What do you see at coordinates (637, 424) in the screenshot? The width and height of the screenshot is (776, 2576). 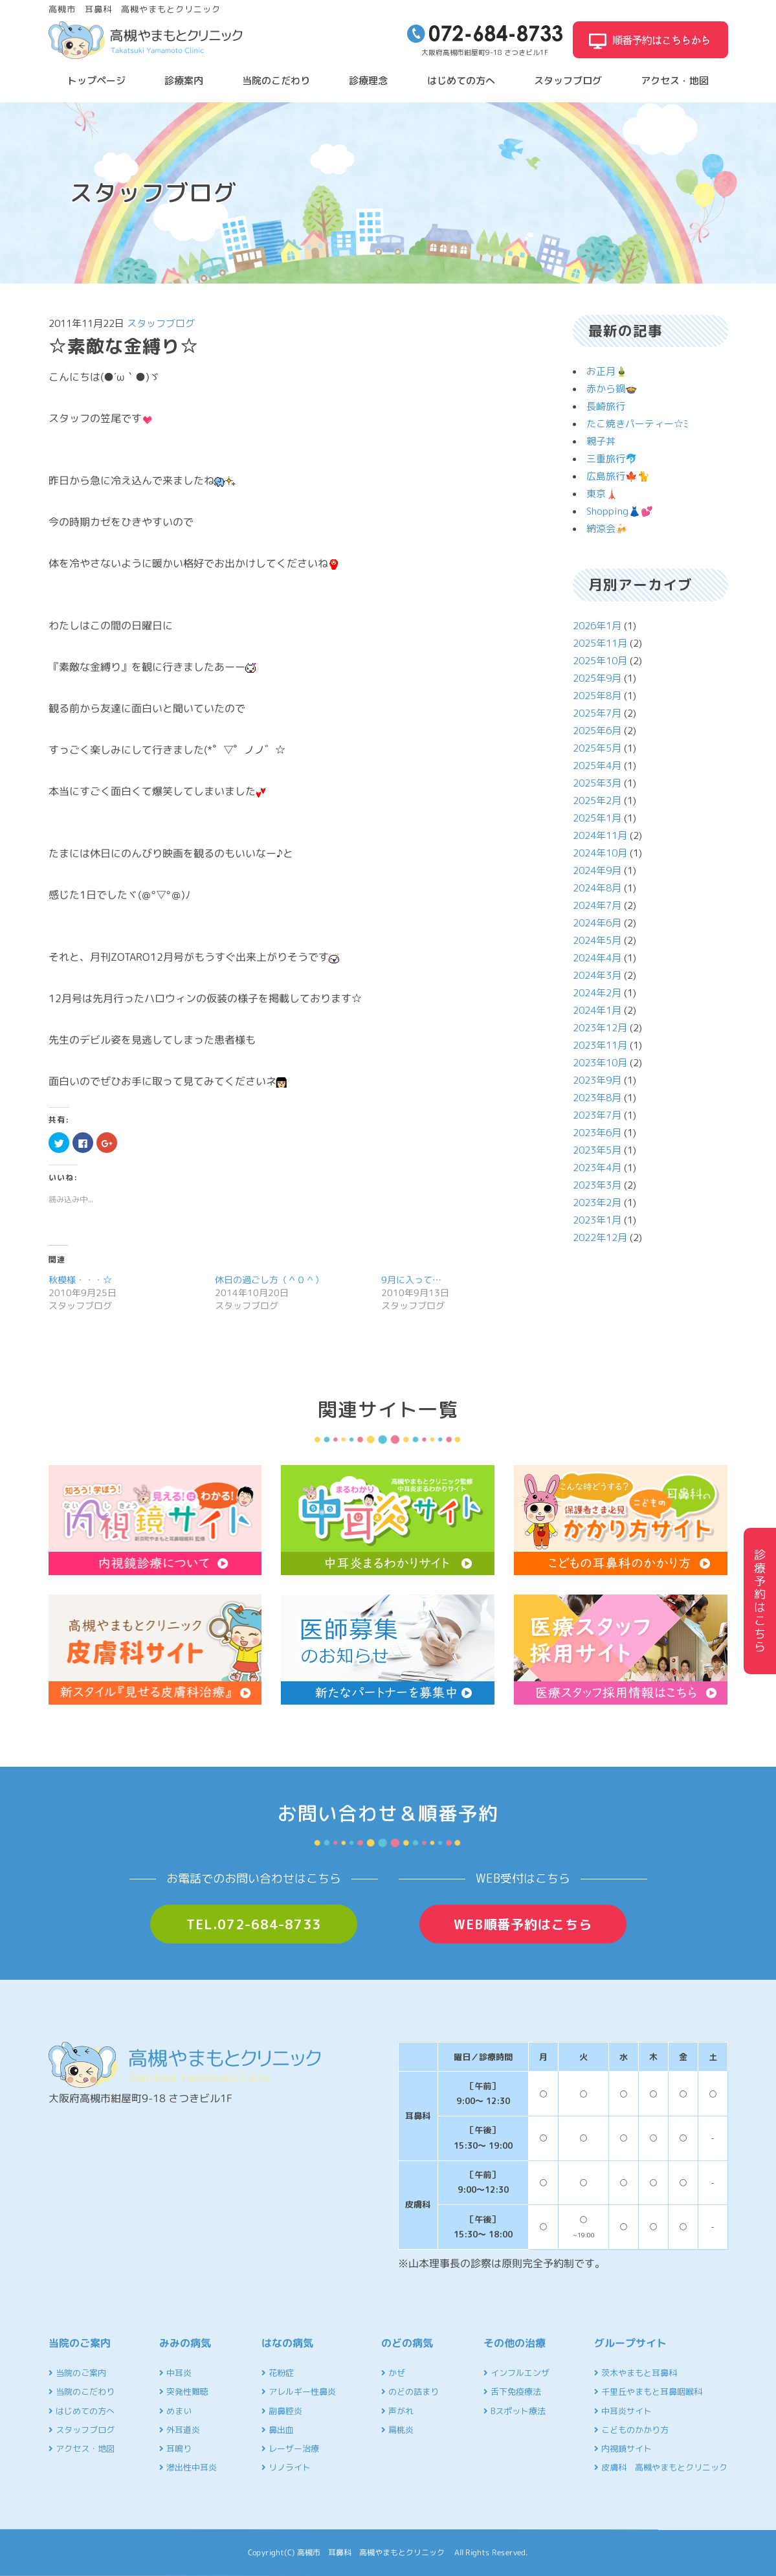 I see `たこ焼きパーティー☆ﾐ` at bounding box center [637, 424].